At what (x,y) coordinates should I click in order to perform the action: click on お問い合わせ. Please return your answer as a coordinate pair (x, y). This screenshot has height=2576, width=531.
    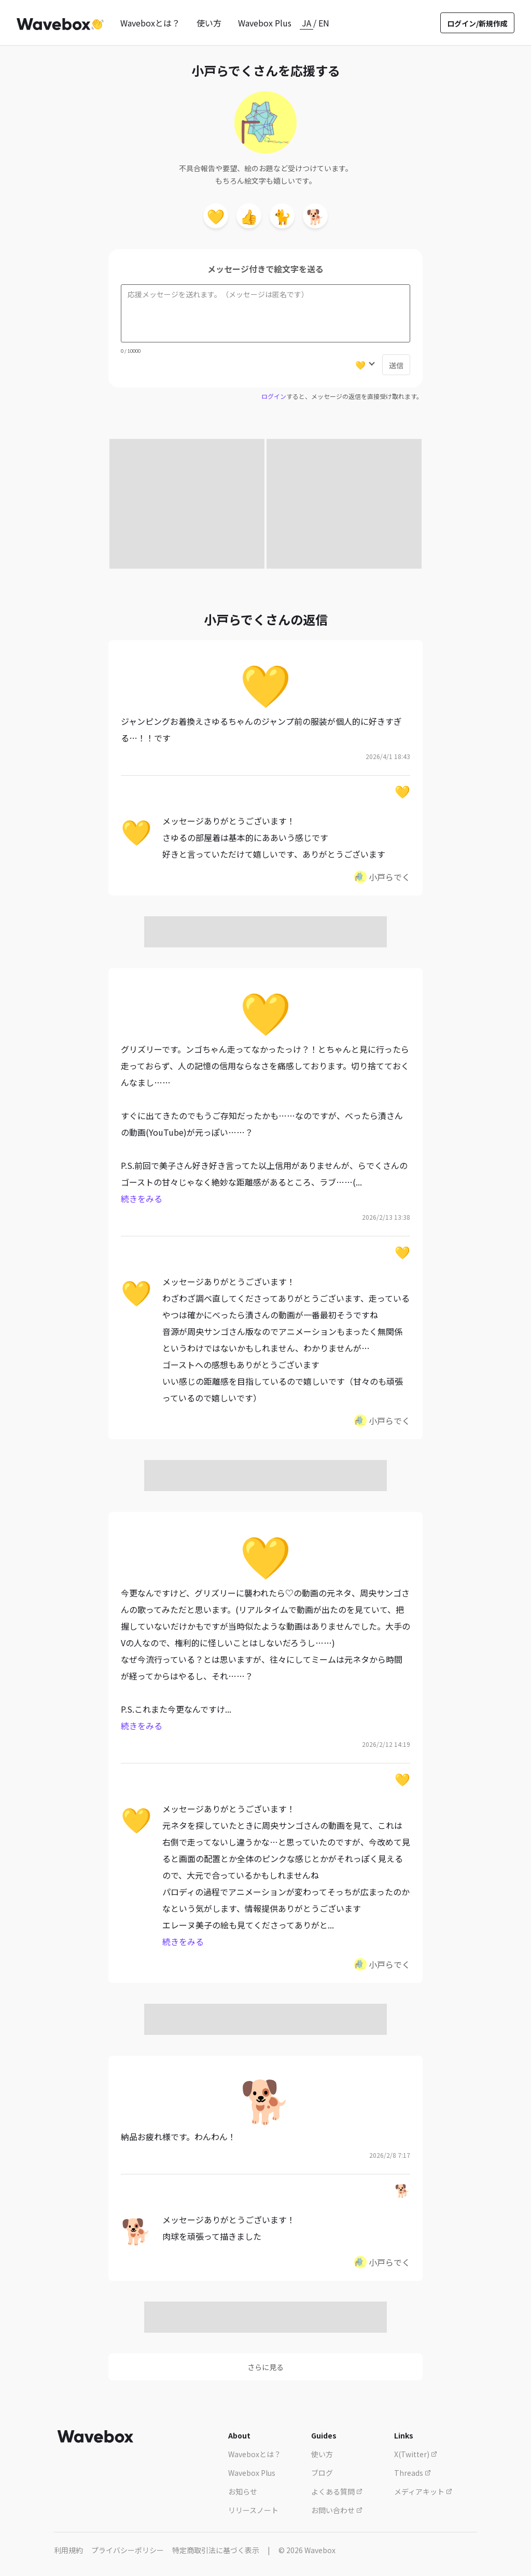
    Looking at the image, I should click on (336, 2510).